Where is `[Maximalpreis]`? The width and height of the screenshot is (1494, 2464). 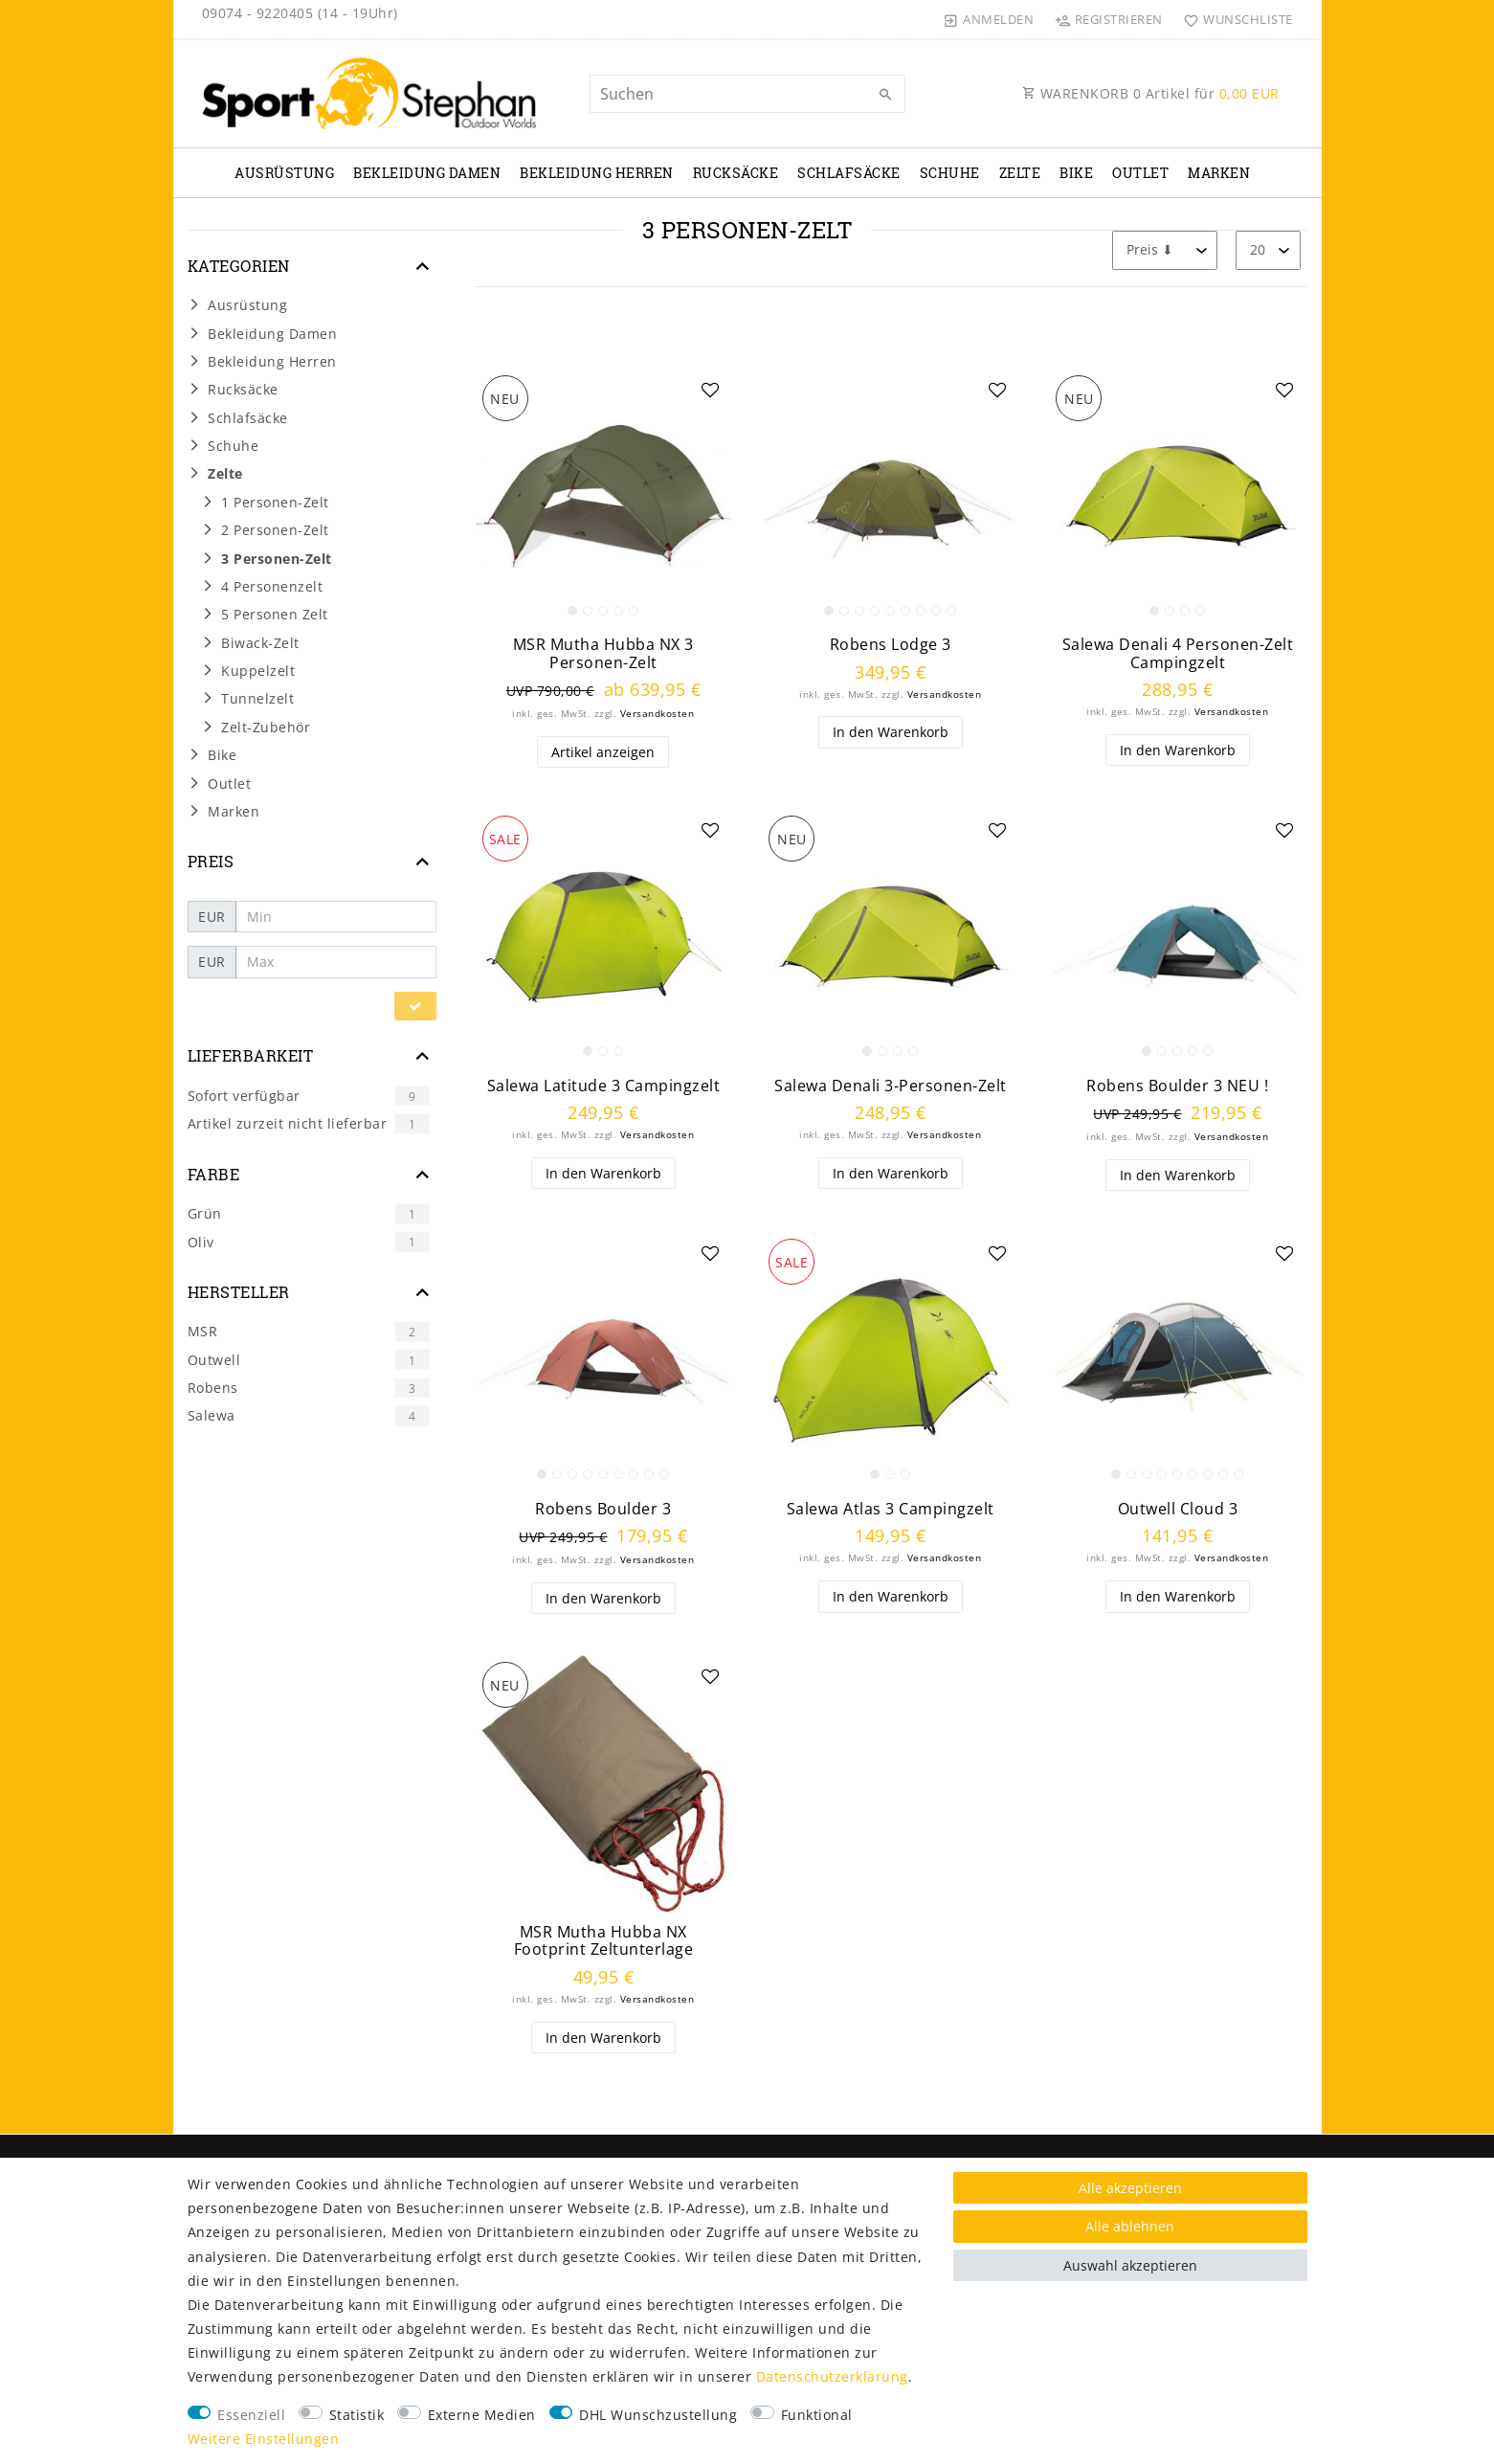 [Maximalpreis] is located at coordinates (335, 962).